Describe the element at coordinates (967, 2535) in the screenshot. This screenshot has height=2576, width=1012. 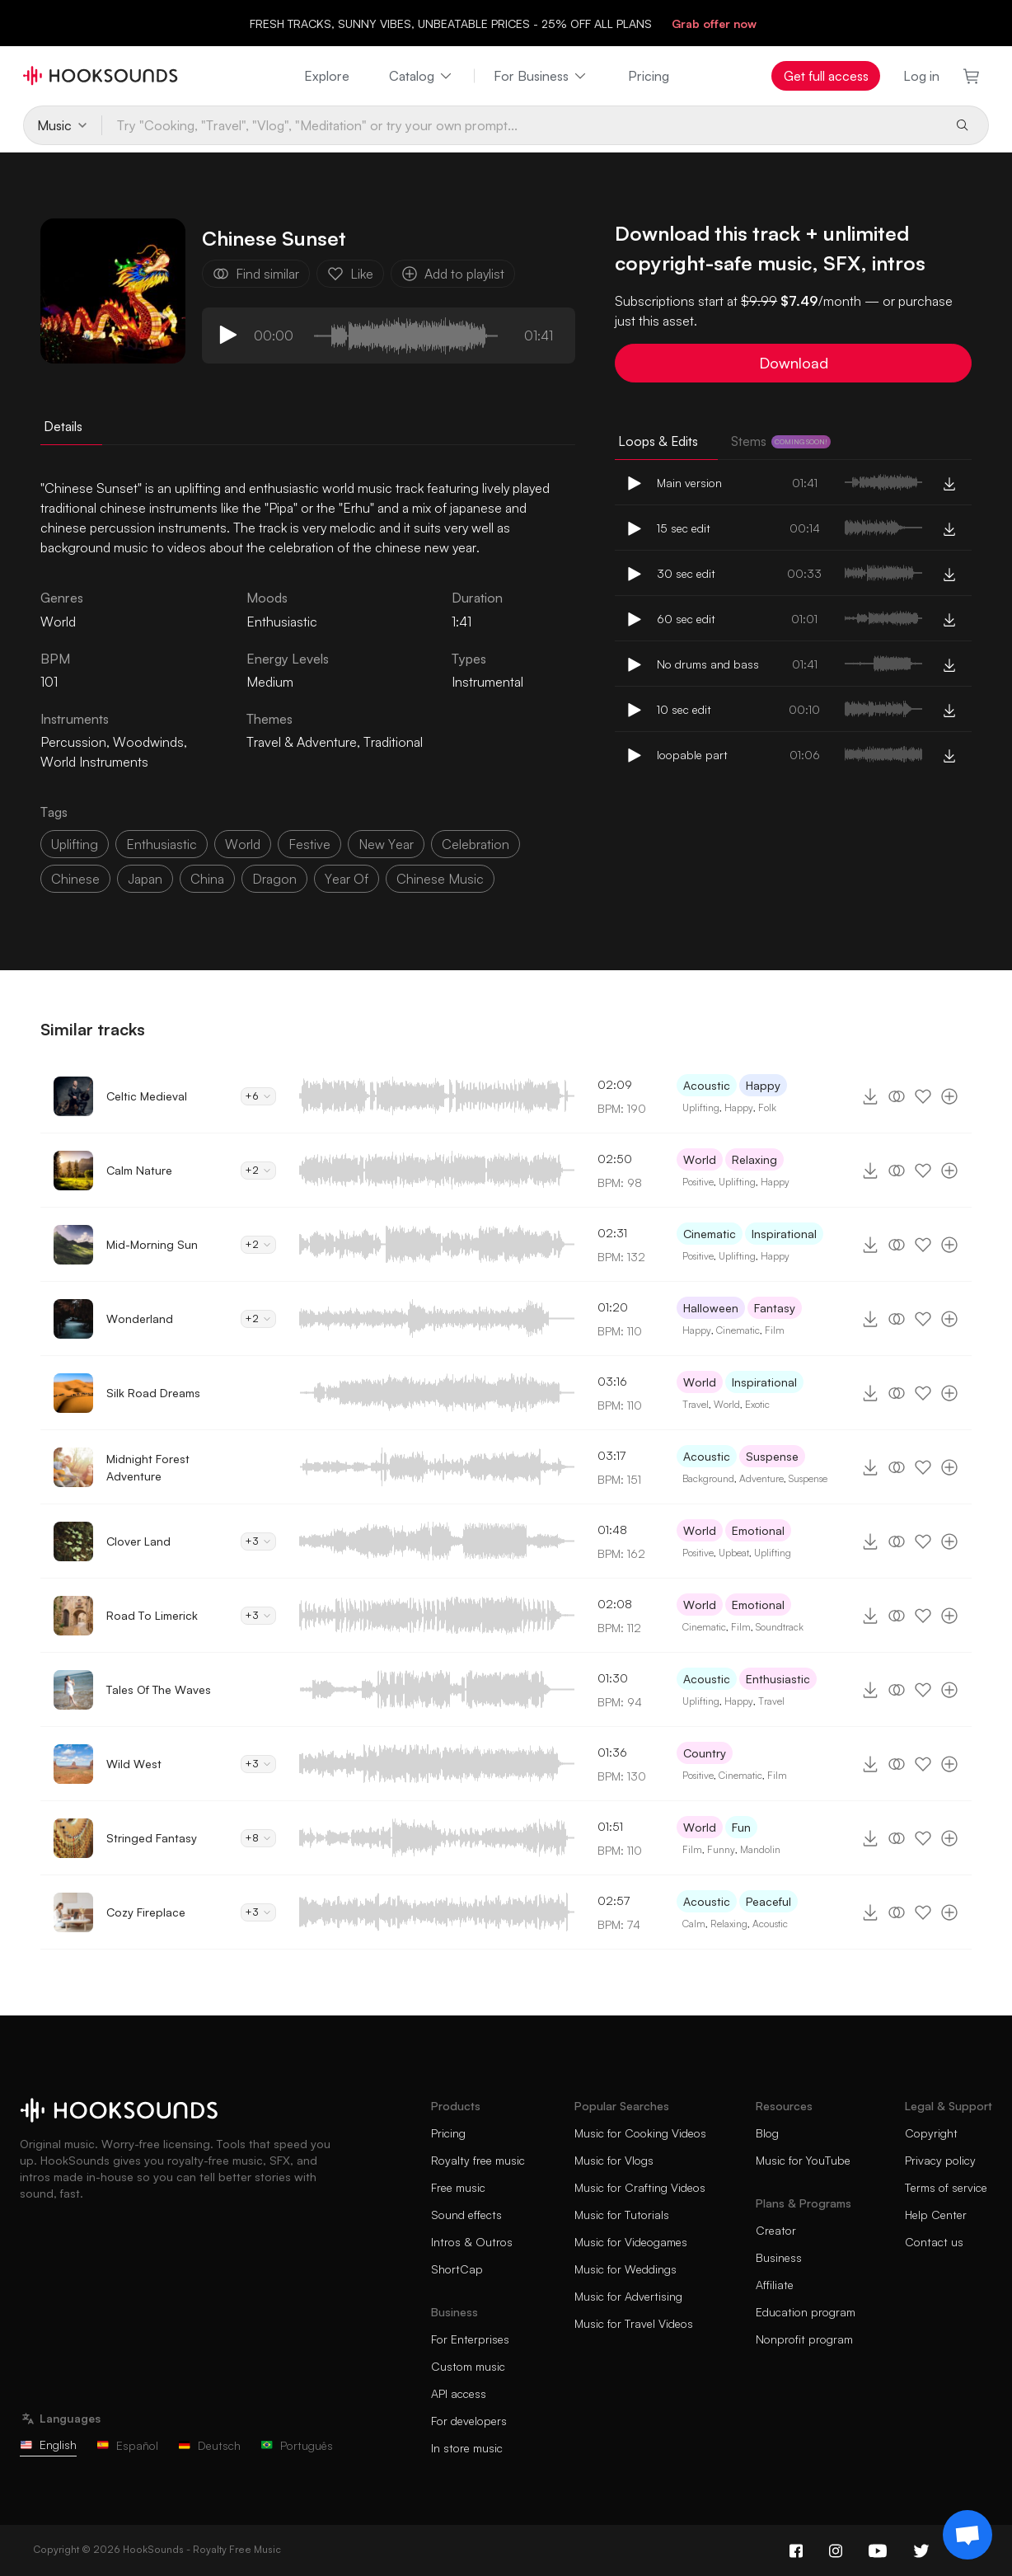
I see `[Support chat]` at that location.